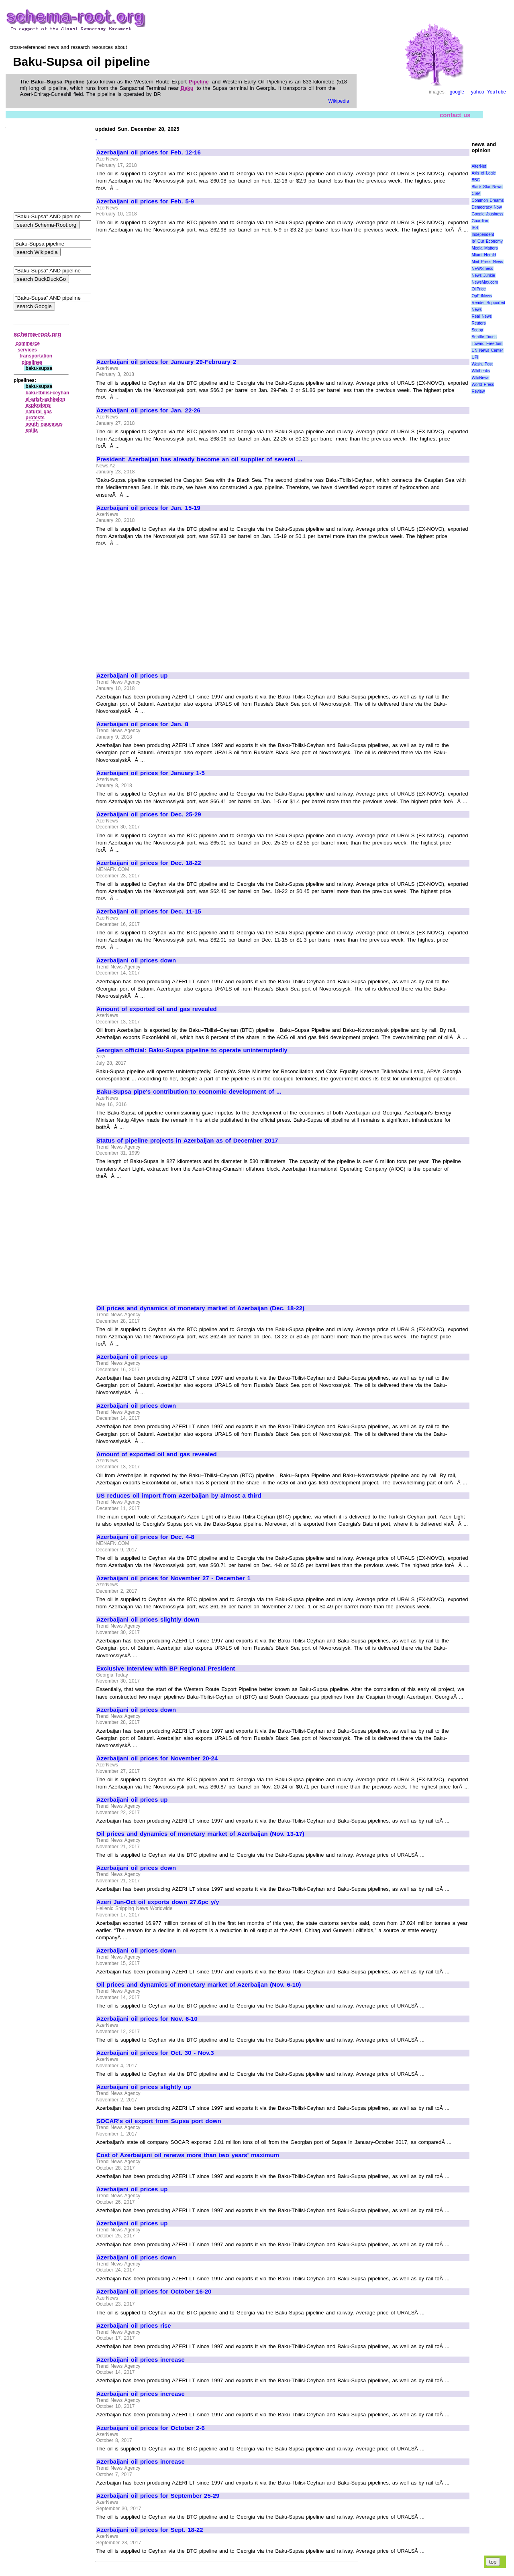 The image size is (514, 2576). Describe the element at coordinates (38, 405) in the screenshot. I see `explosions` at that location.